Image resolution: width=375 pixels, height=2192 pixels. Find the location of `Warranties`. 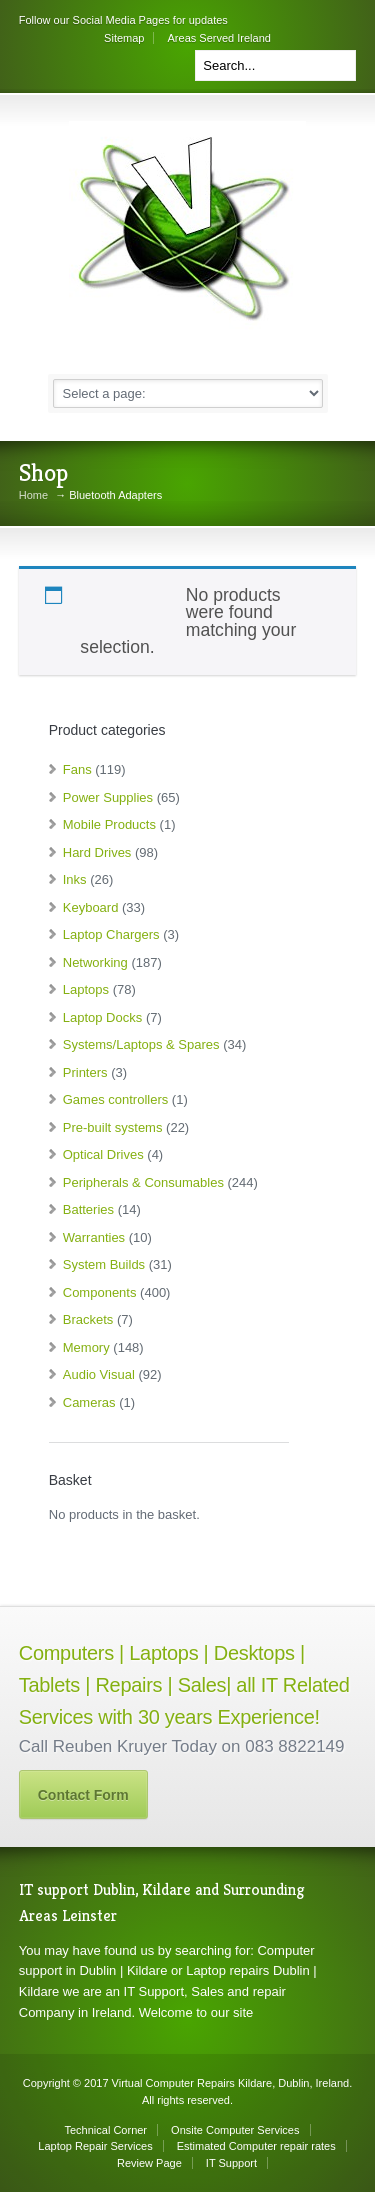

Warranties is located at coordinates (94, 1237).